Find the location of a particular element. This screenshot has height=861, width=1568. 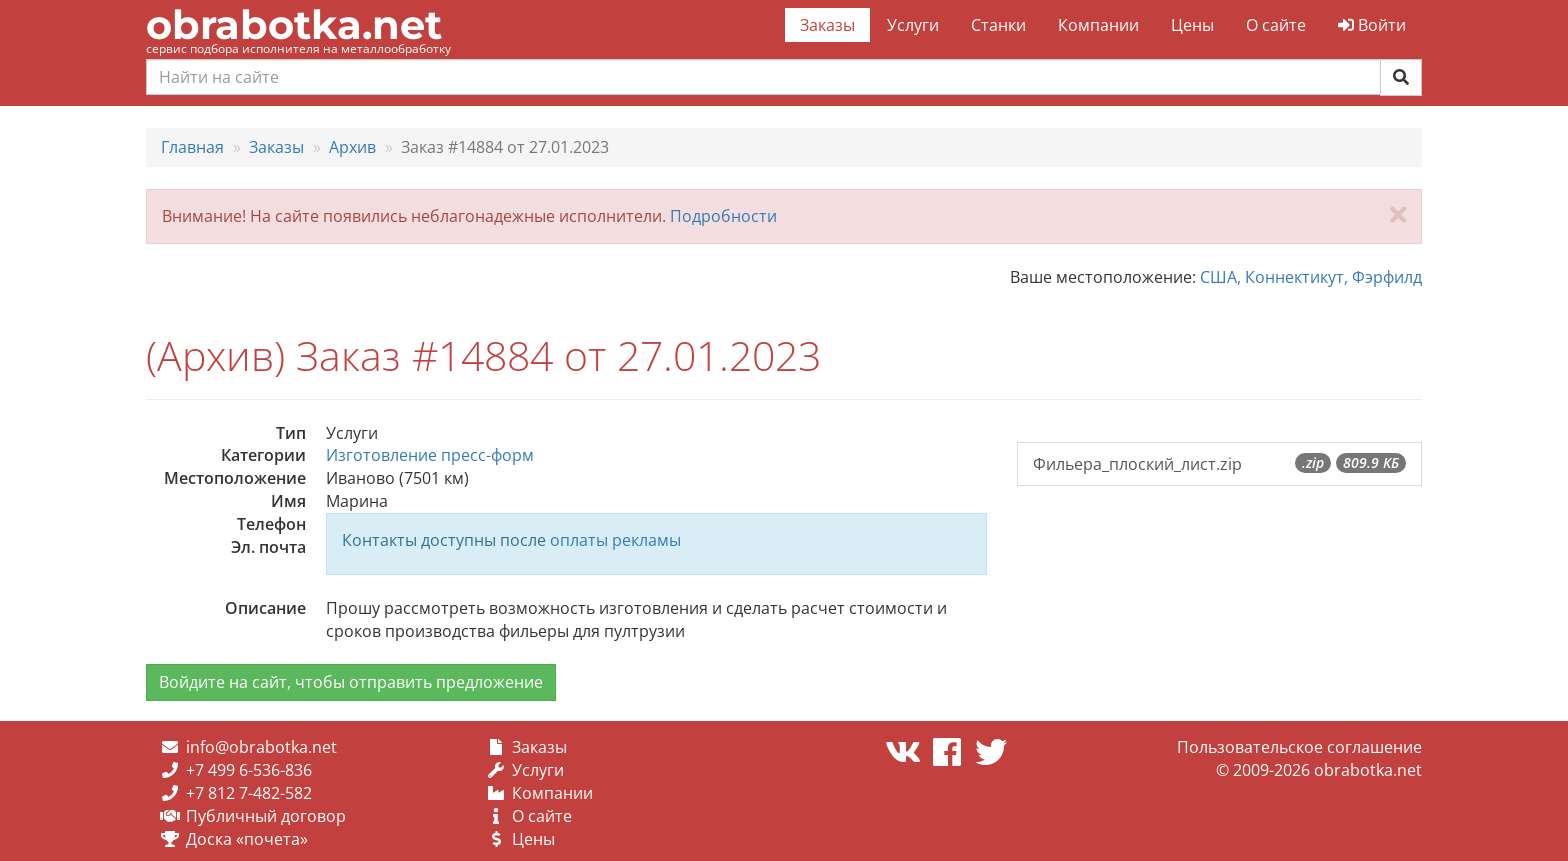

Услуги is located at coordinates (913, 25).